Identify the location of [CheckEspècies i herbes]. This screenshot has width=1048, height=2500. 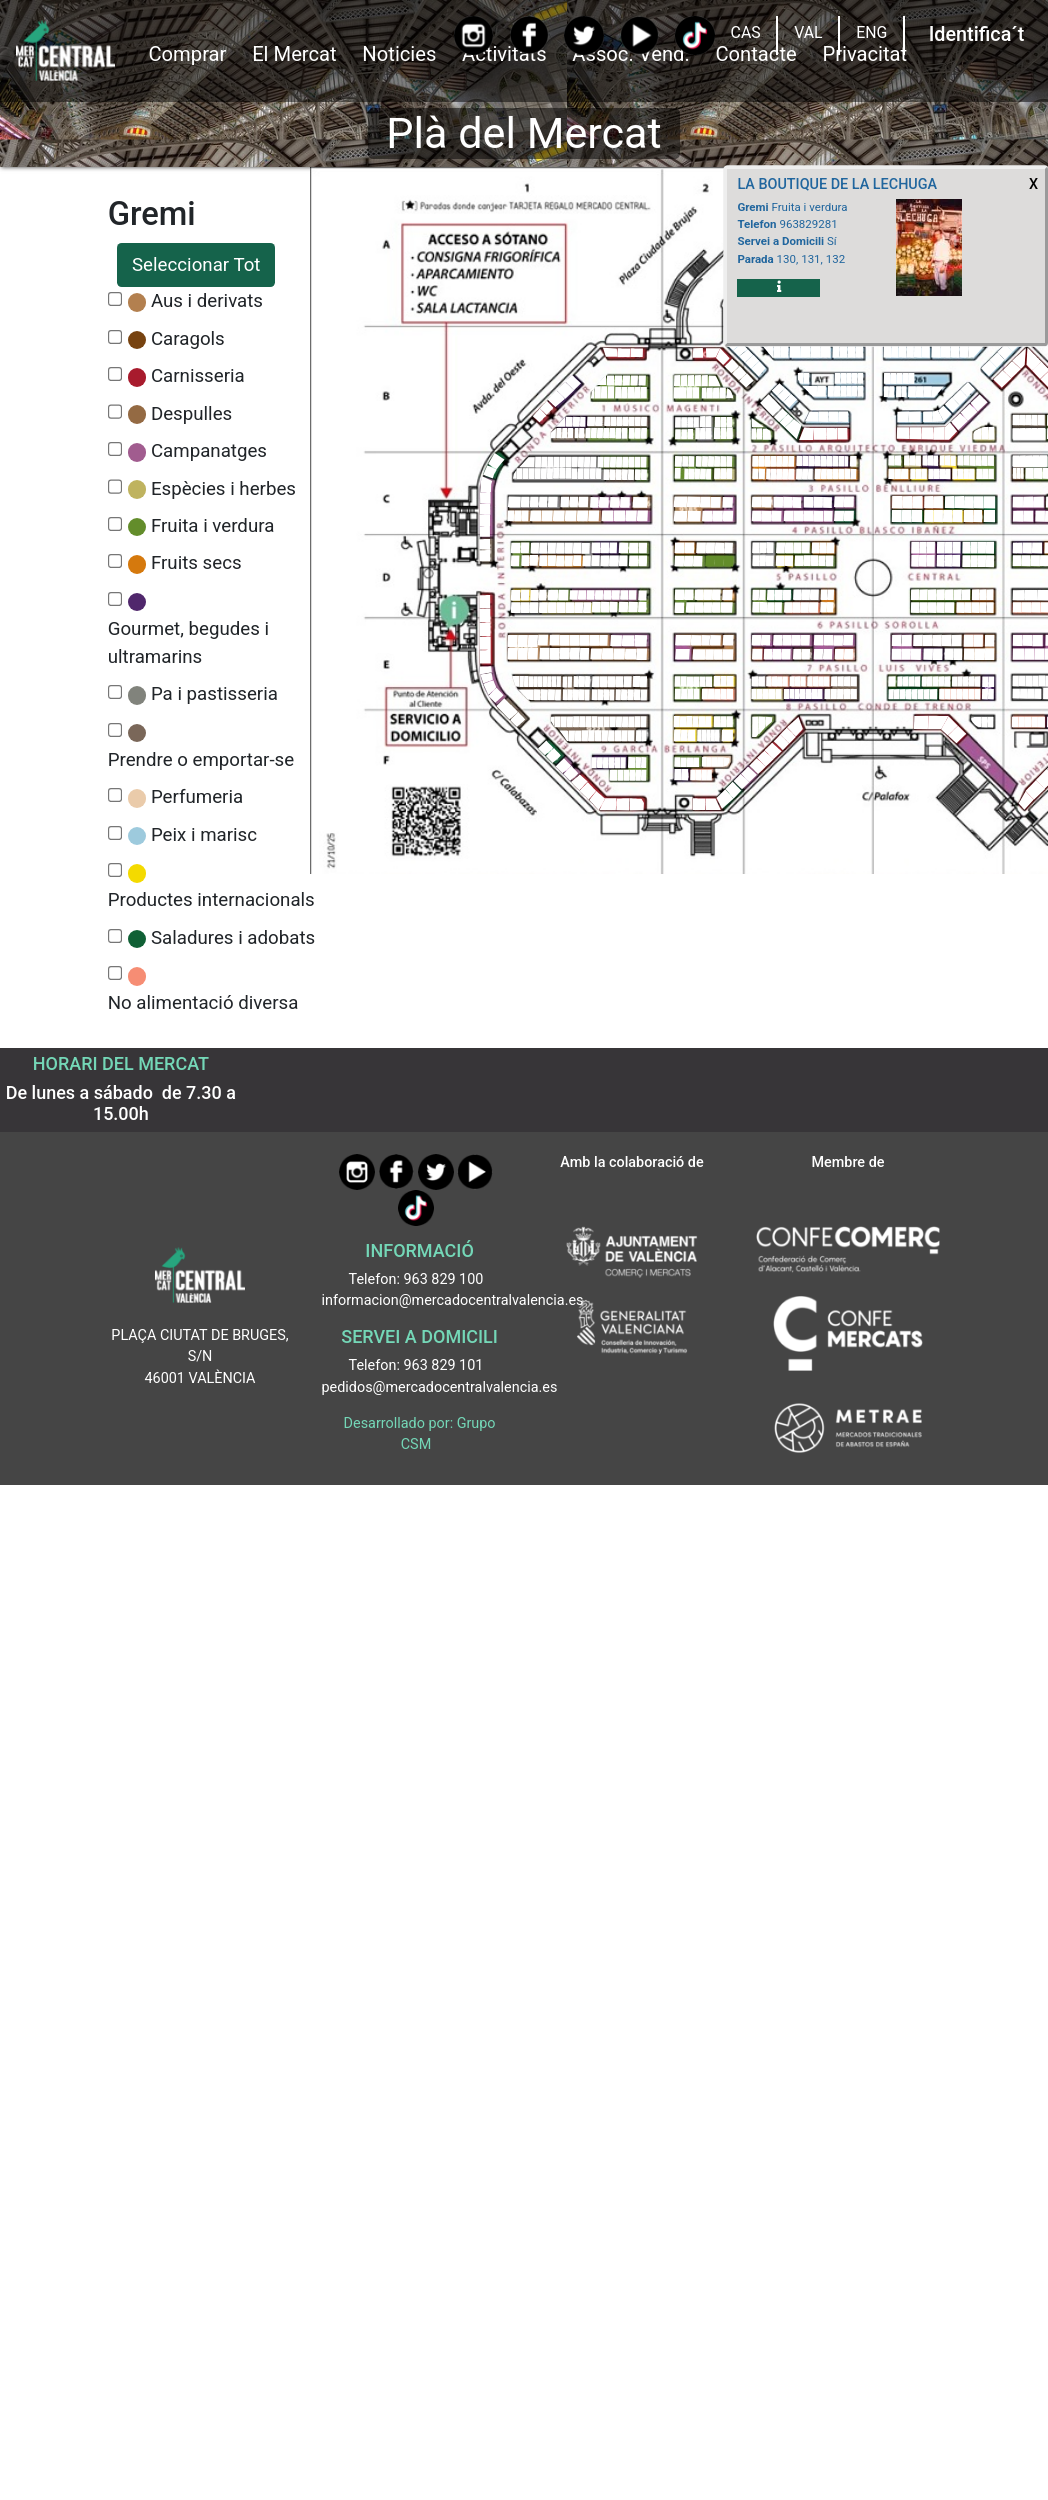
(115, 486).